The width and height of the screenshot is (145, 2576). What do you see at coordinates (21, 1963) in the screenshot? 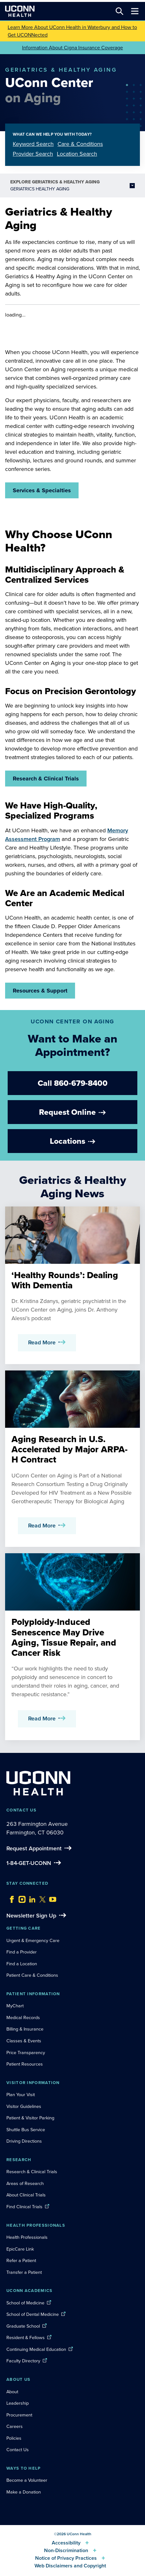
I see `Find a Location` at bounding box center [21, 1963].